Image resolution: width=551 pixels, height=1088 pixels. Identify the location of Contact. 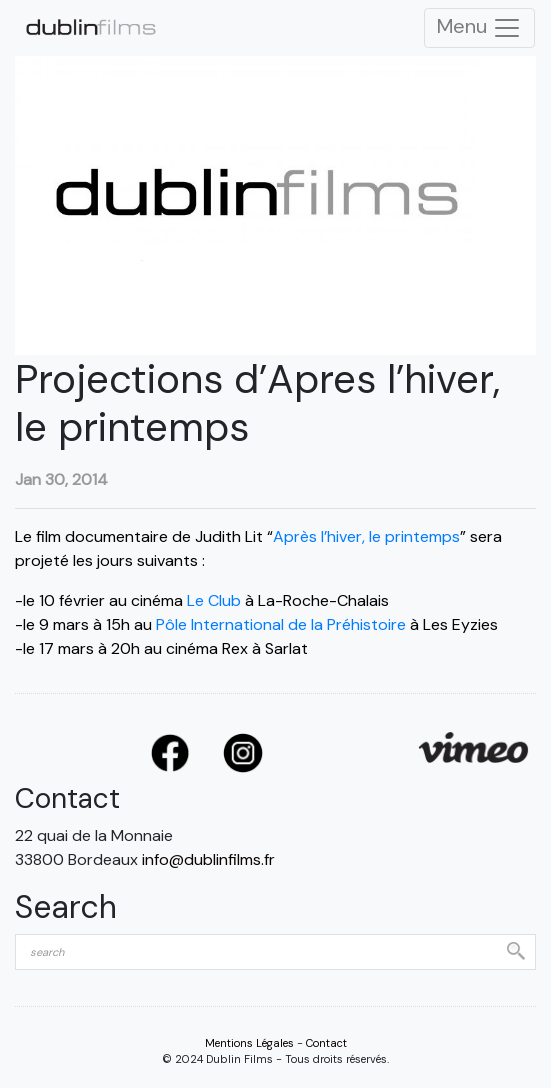
(326, 1043).